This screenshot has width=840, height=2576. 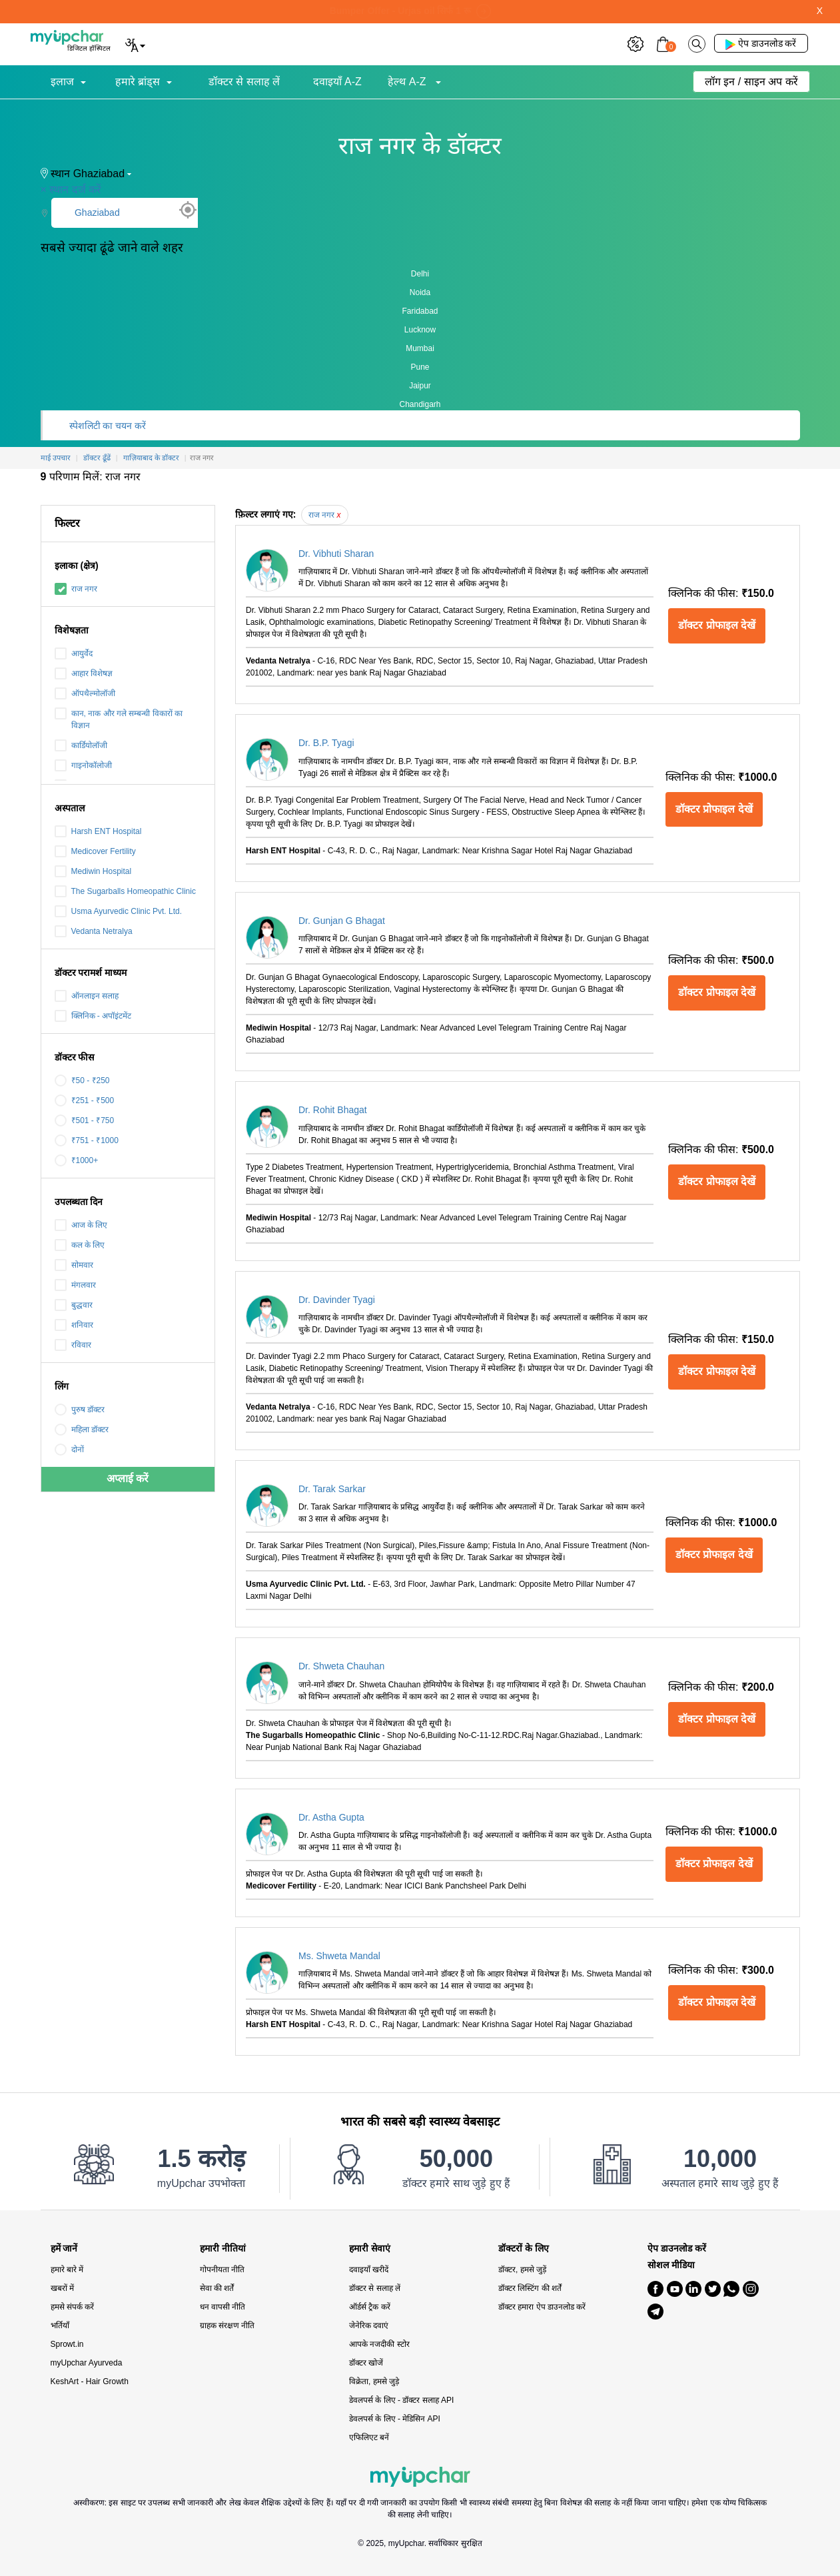 What do you see at coordinates (530, 2288) in the screenshot?
I see `डॉक्टर लिस्टिंग की शर्तें` at bounding box center [530, 2288].